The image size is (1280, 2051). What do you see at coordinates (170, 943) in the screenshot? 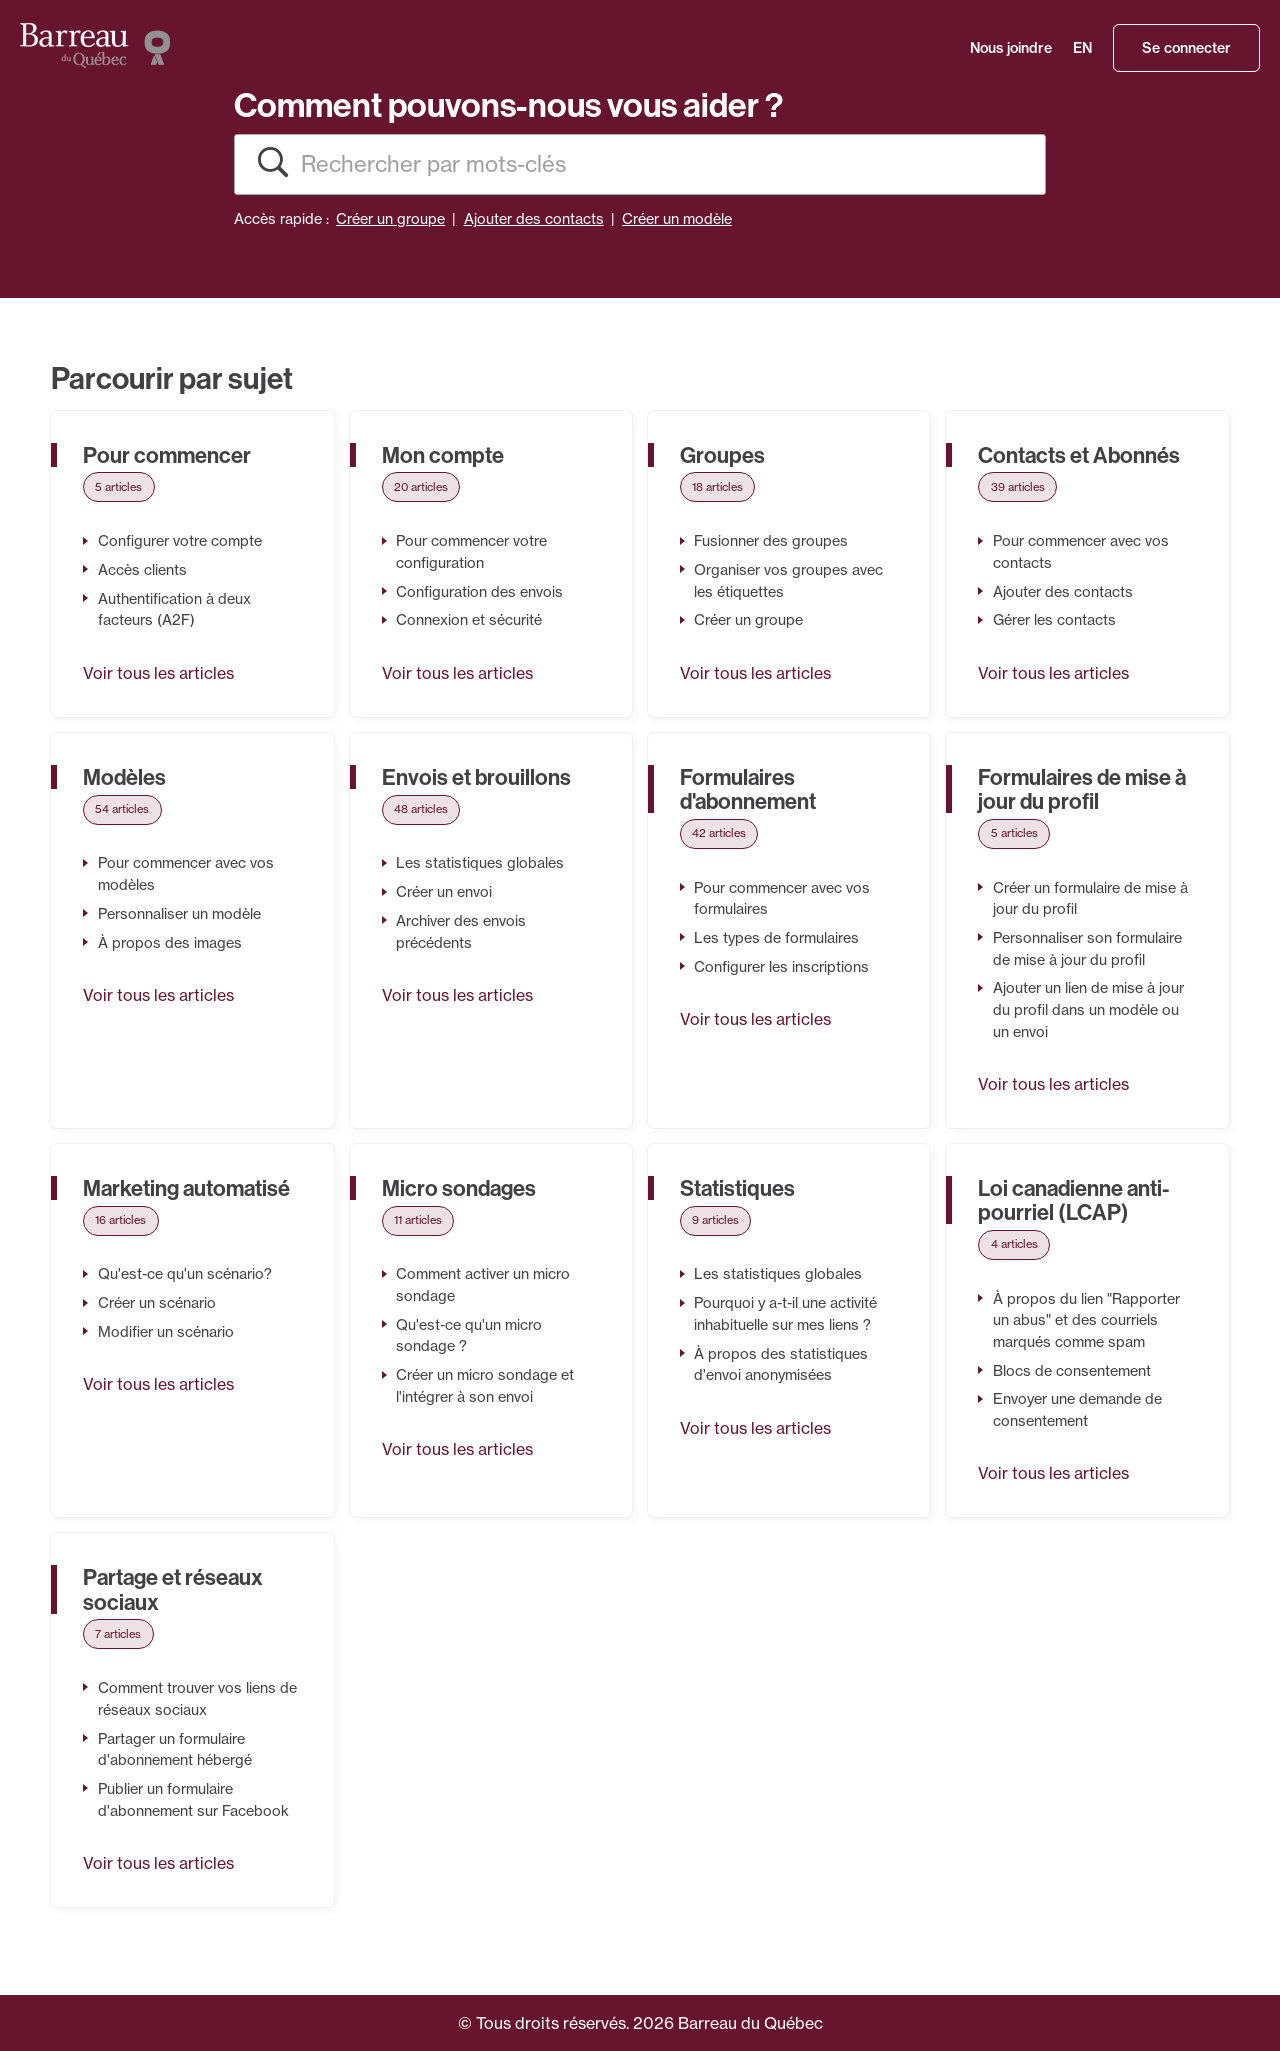
I see `À propos des images` at bounding box center [170, 943].